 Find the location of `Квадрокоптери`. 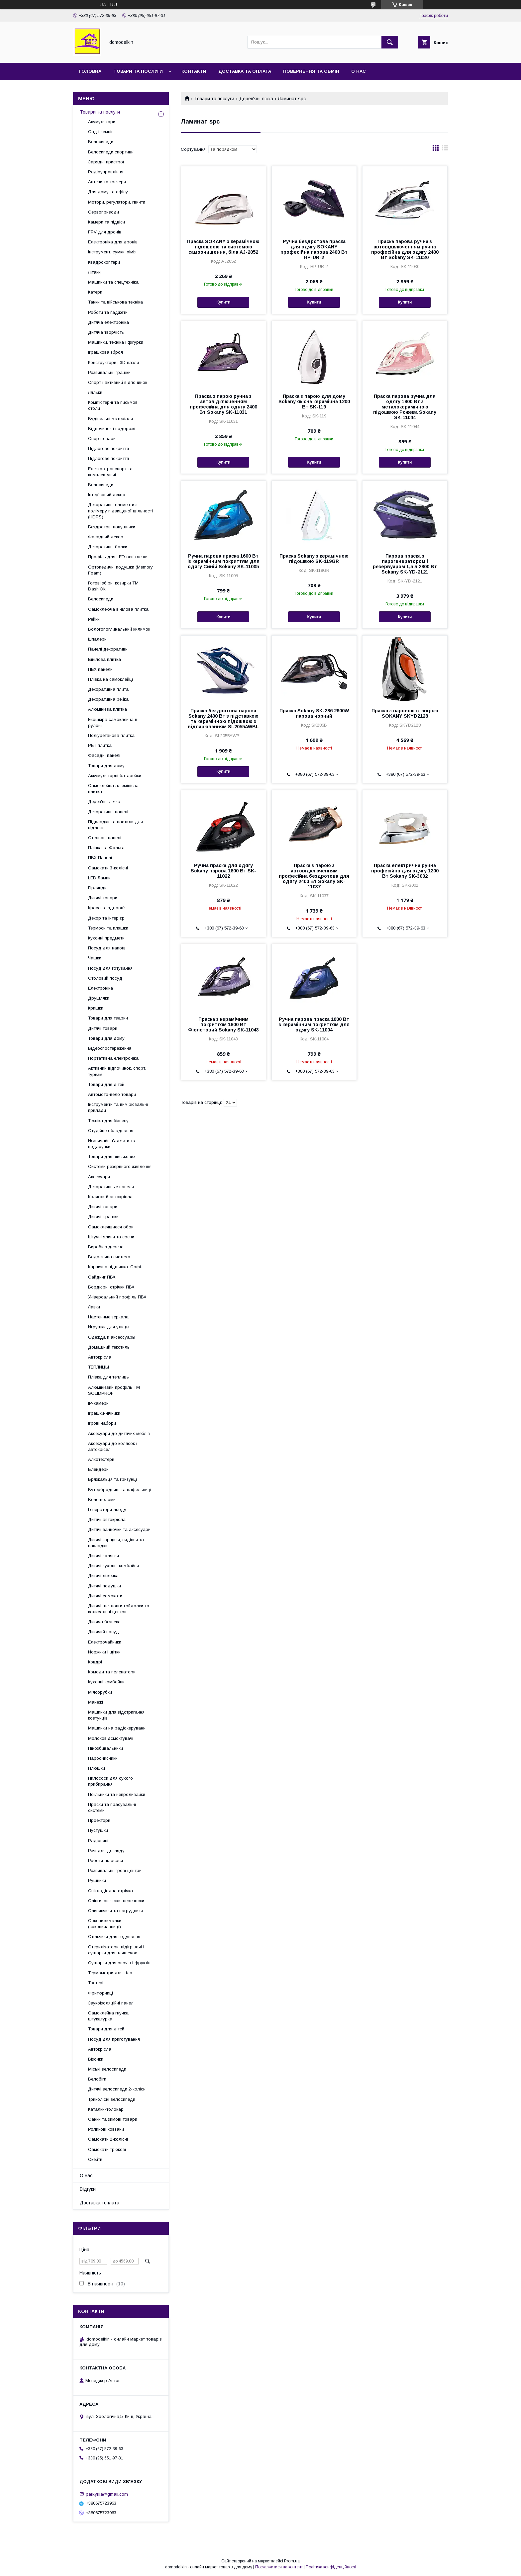

Квадрокоптери is located at coordinates (104, 262).